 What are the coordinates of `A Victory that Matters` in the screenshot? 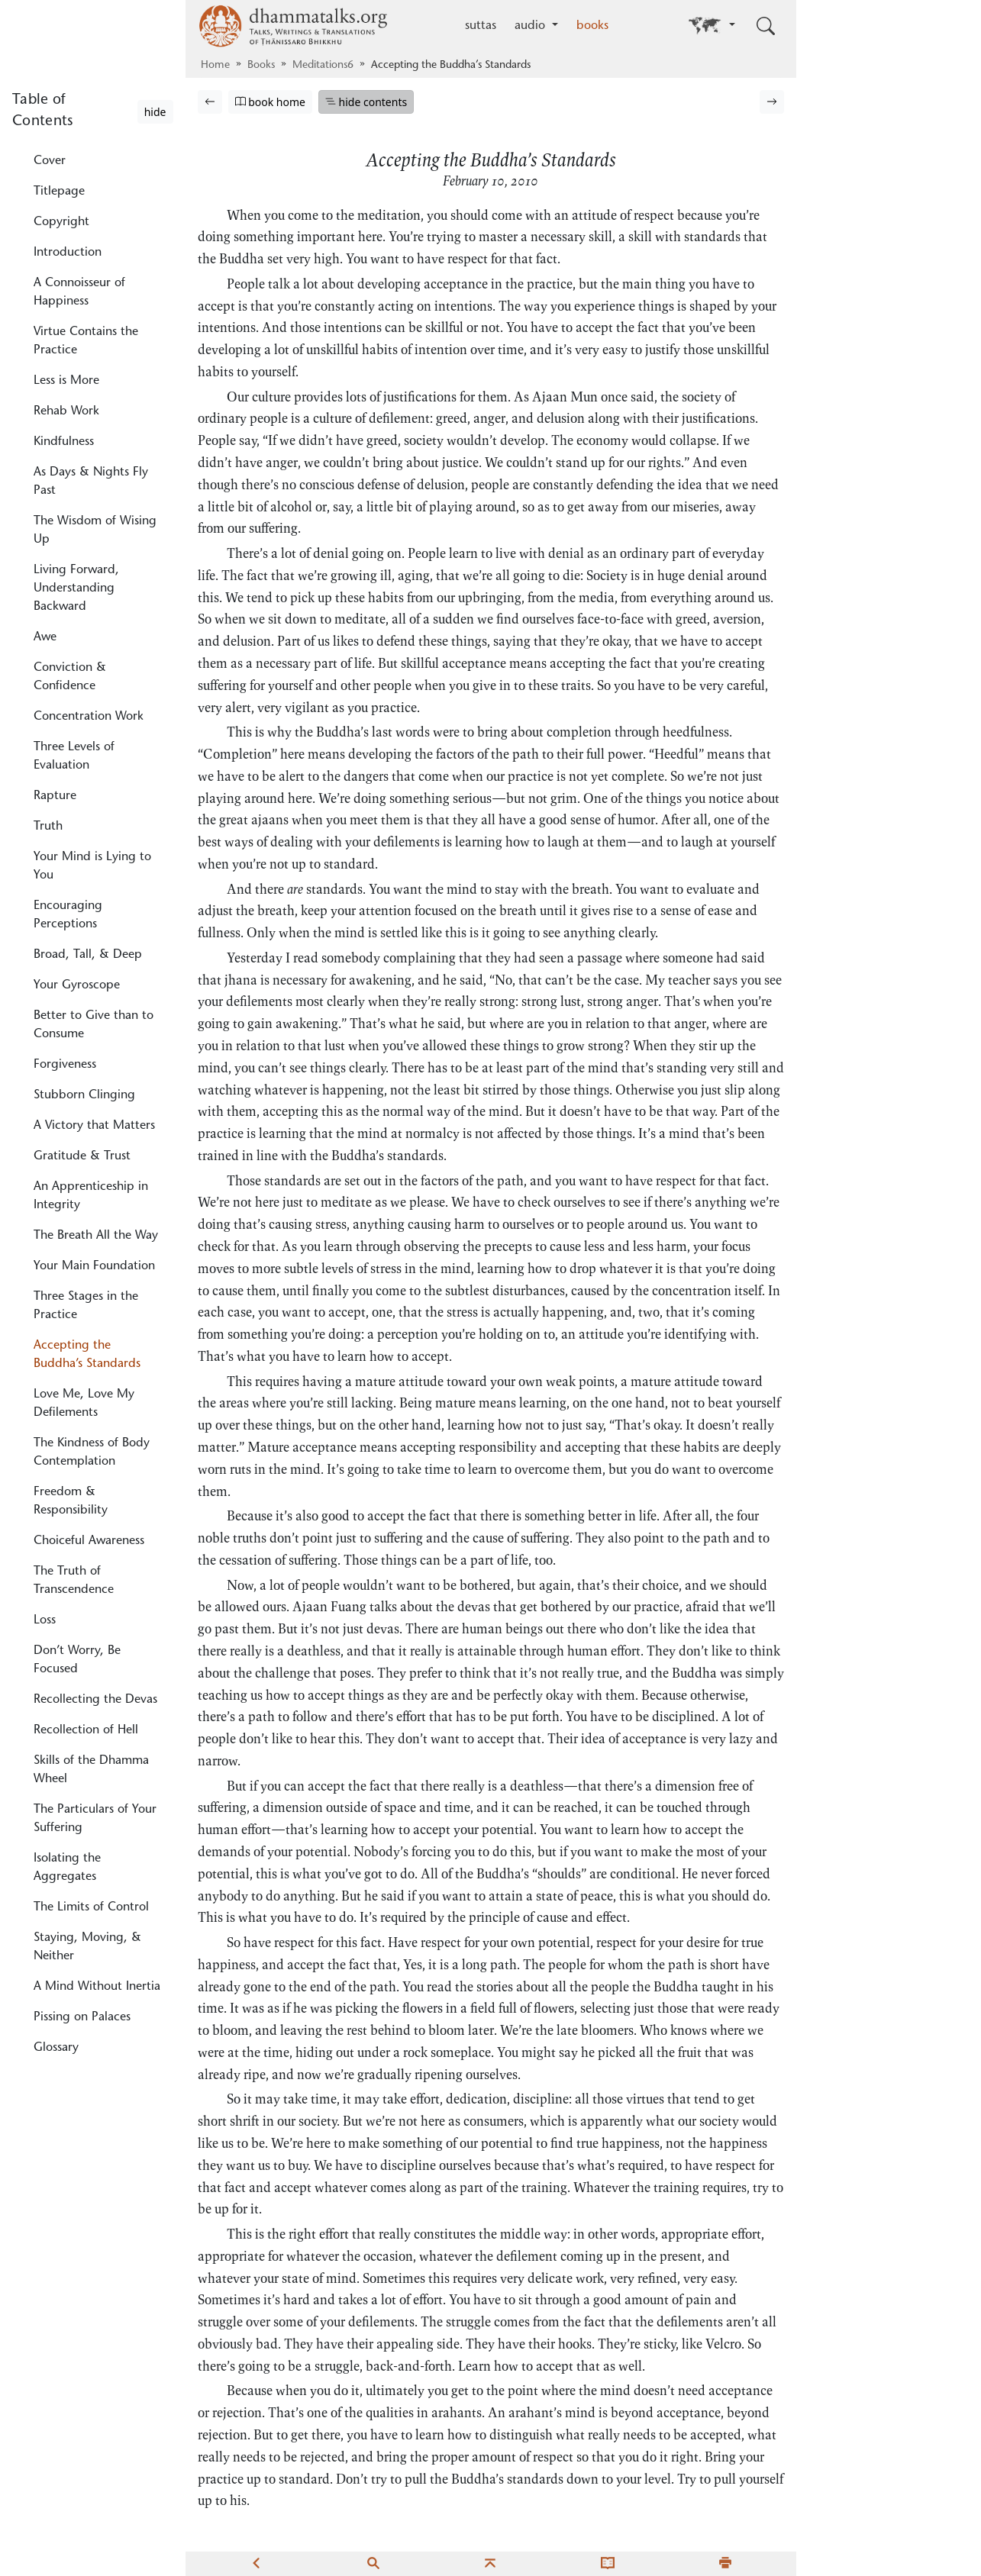 It's located at (94, 1126).